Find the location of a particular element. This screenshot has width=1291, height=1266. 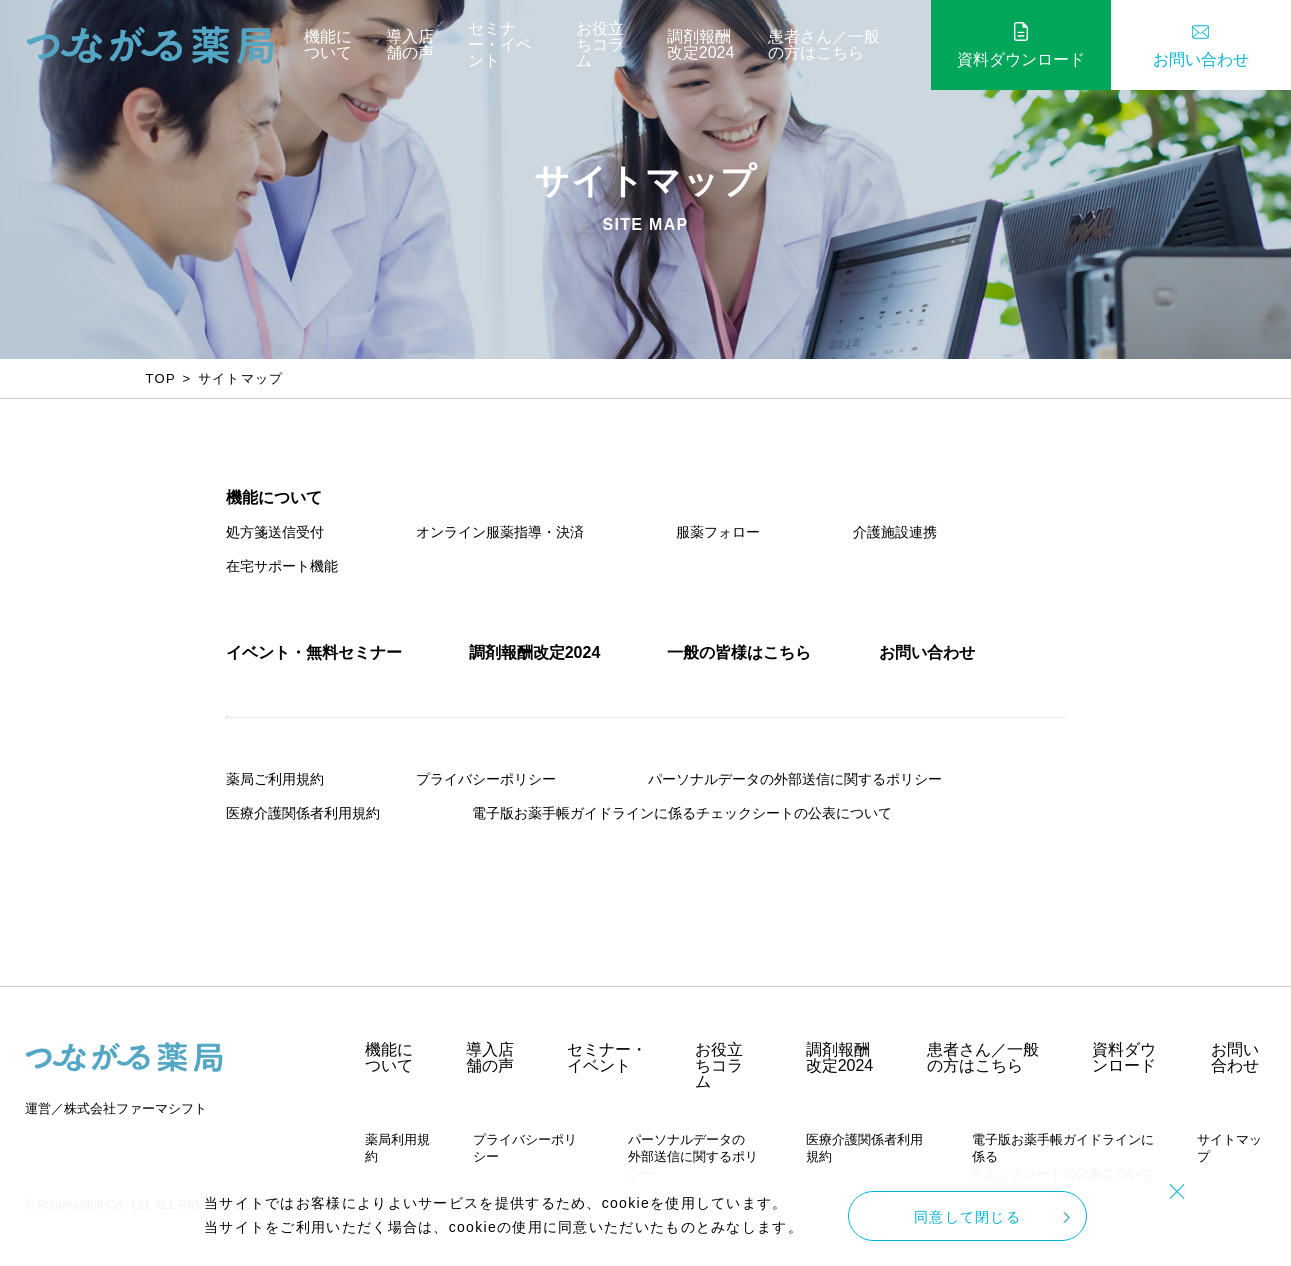

イベント・無料セミナー is located at coordinates (314, 652).